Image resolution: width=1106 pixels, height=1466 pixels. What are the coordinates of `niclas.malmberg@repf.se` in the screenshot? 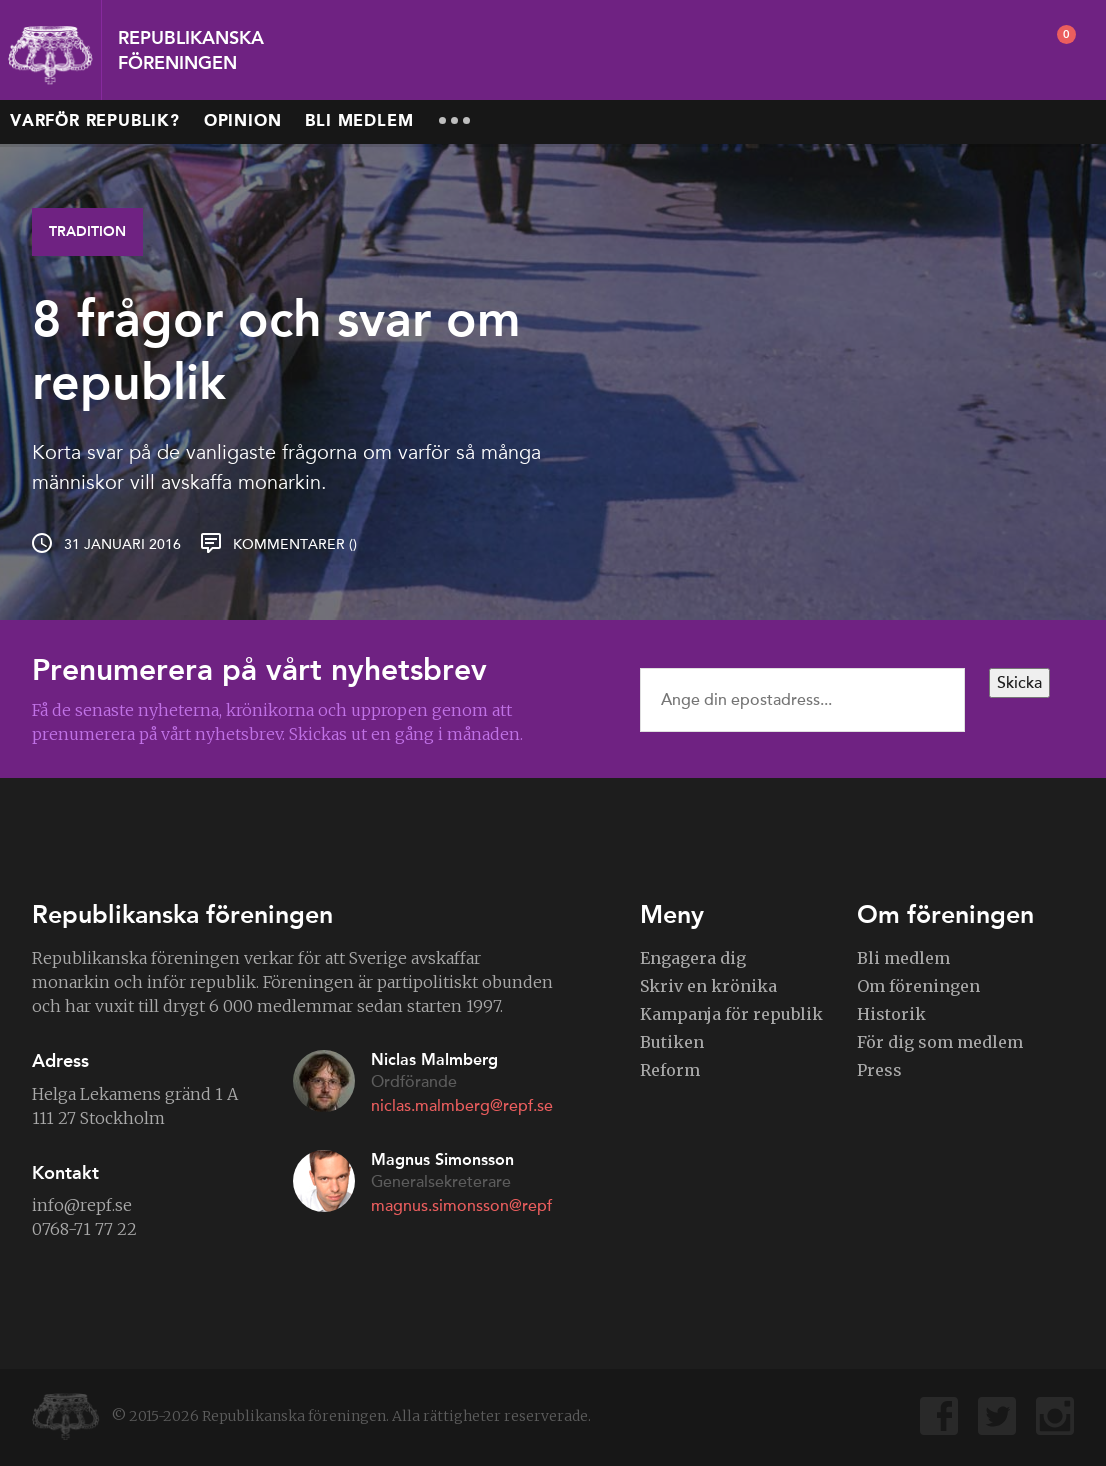 It's located at (462, 1106).